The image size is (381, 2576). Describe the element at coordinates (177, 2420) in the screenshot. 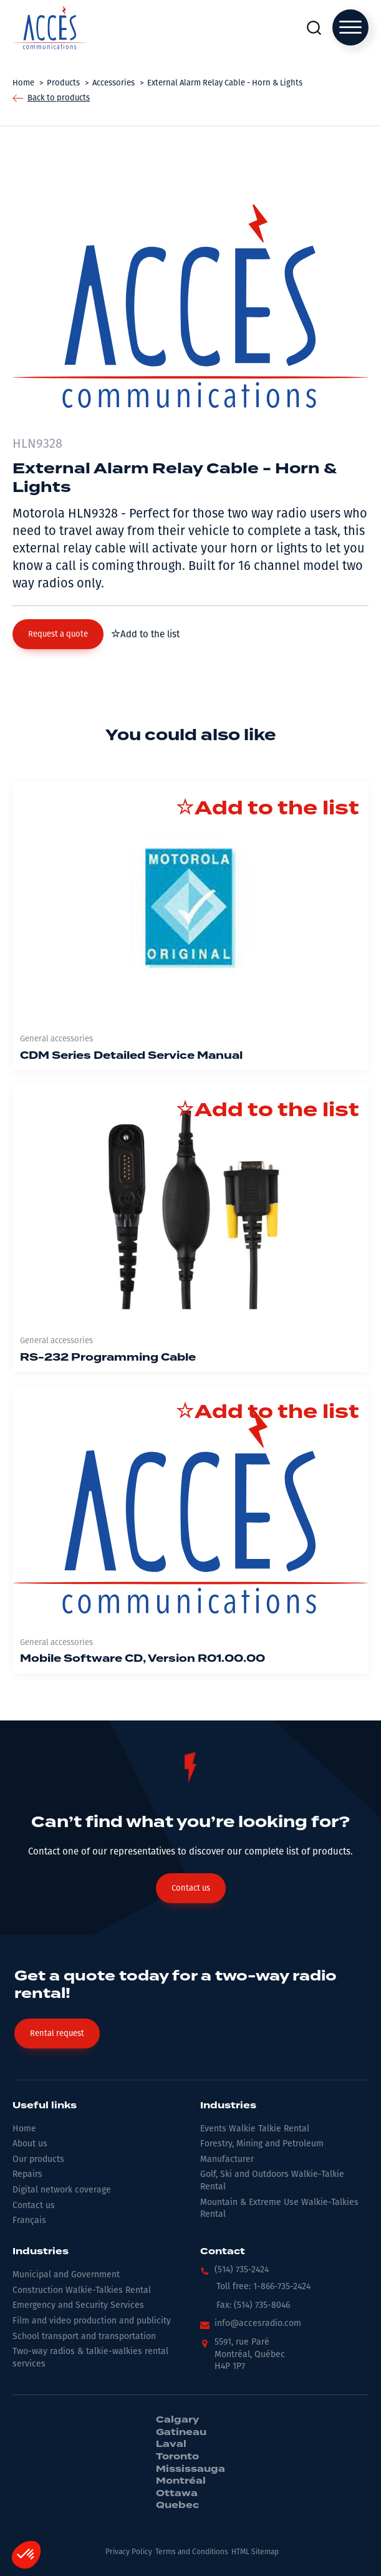

I see `Calgary` at that location.